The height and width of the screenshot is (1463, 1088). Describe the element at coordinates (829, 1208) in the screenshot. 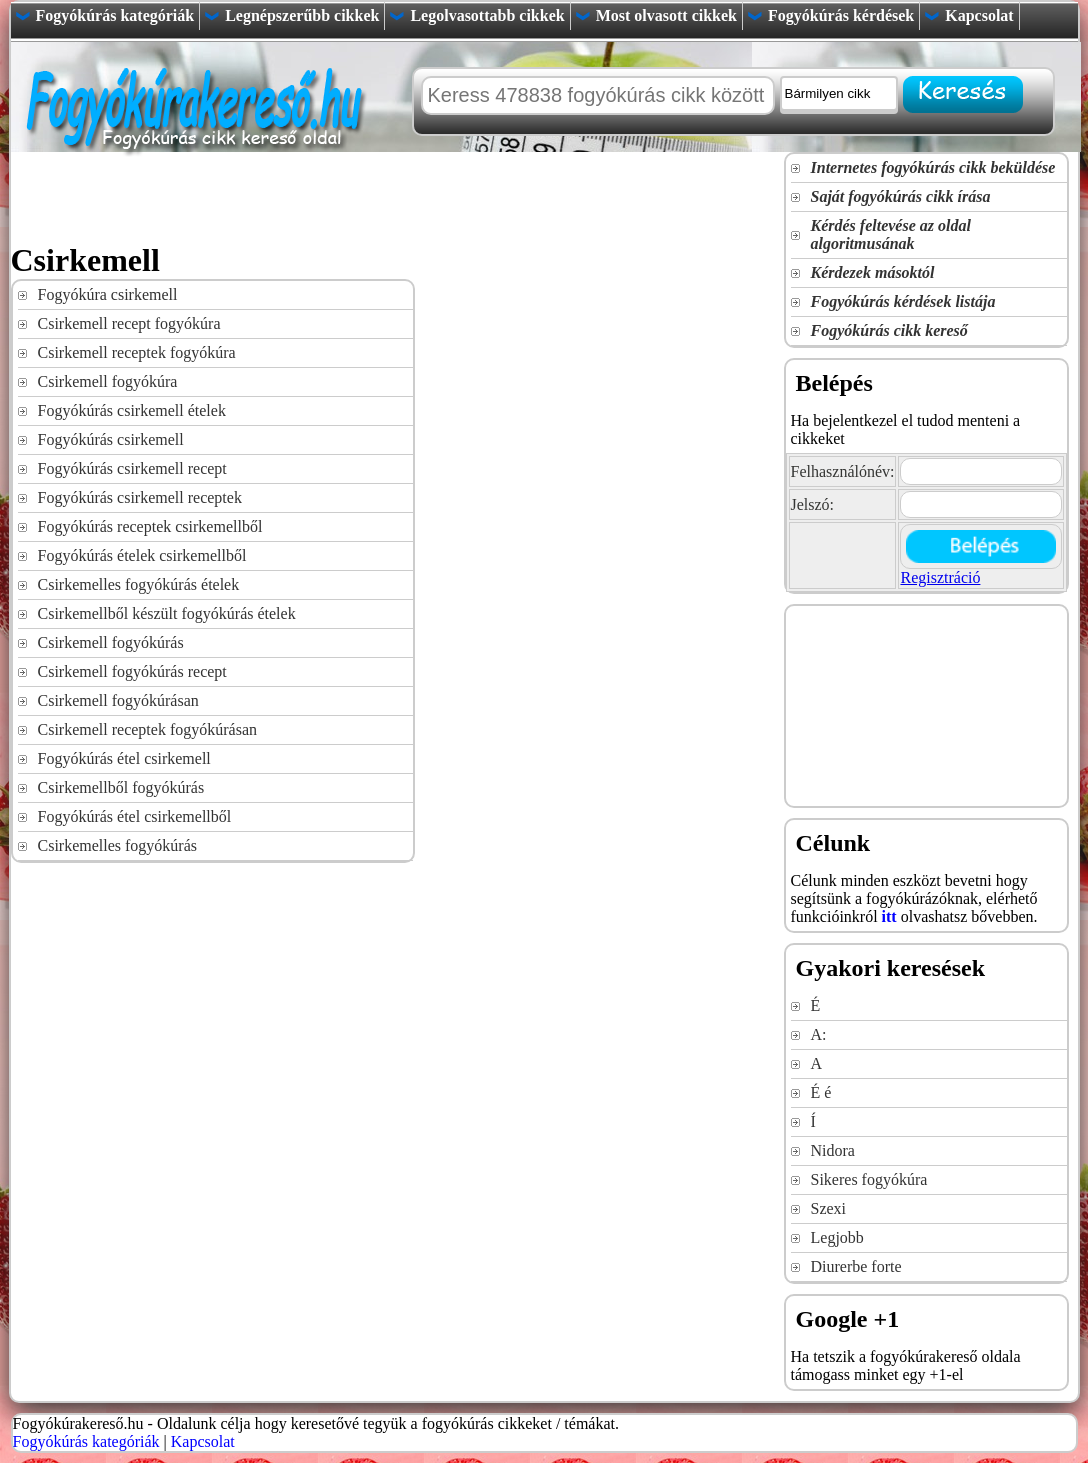

I see `Szexi` at that location.